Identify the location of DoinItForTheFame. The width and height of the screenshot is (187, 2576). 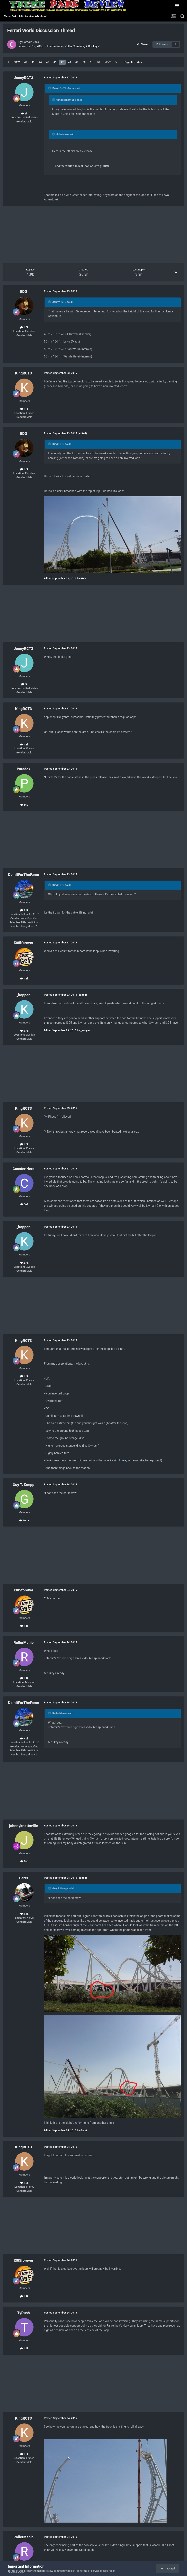
(23, 874).